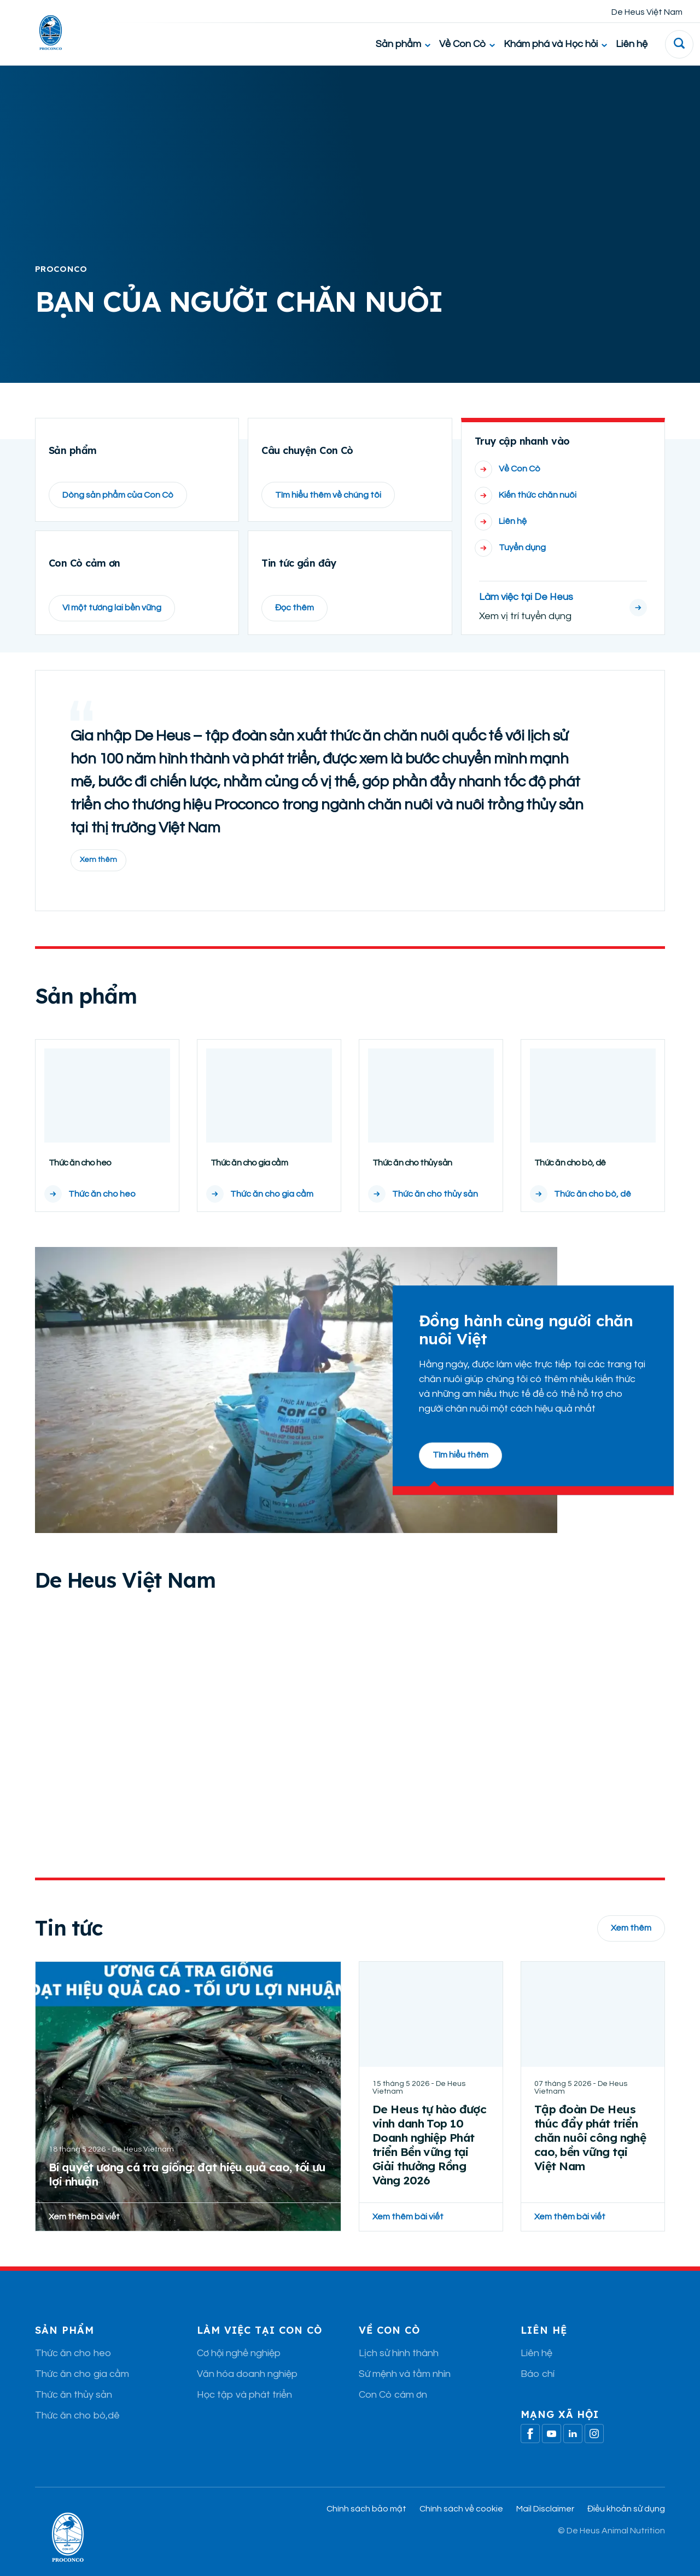 Image resolution: width=700 pixels, height=2576 pixels. Describe the element at coordinates (82, 2397) in the screenshot. I see `Thức ăn cho gia cầm` at that location.